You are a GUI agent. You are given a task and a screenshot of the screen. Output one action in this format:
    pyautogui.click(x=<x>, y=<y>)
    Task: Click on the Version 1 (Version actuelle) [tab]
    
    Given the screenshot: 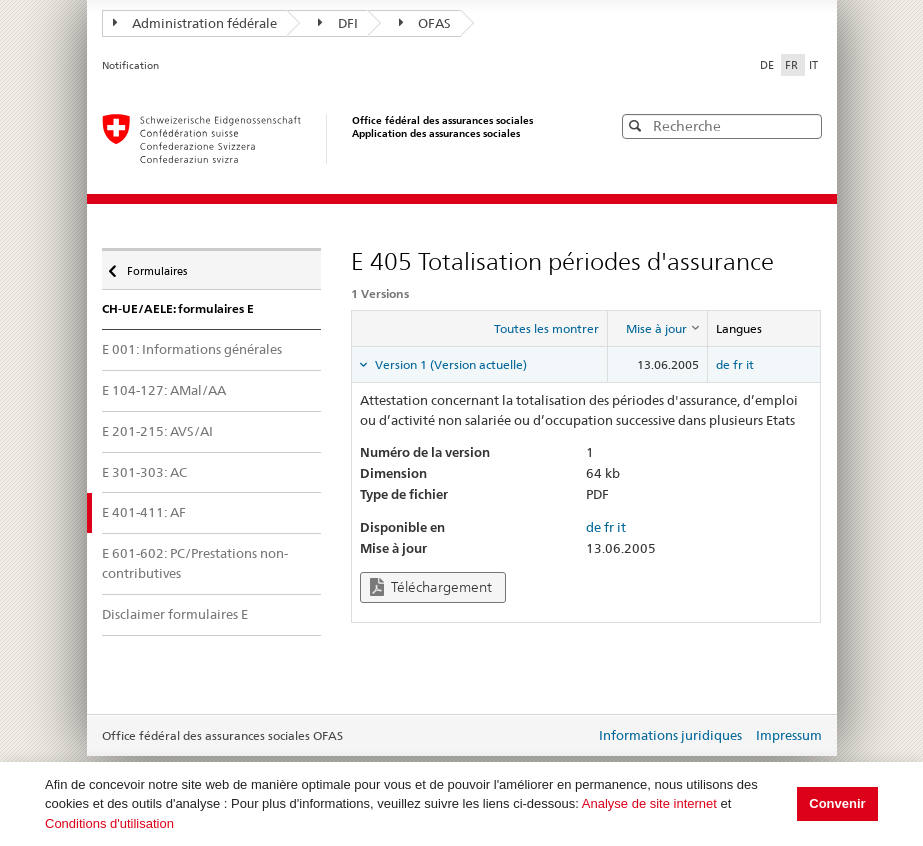 What is the action you would take?
    pyautogui.click(x=449, y=364)
    